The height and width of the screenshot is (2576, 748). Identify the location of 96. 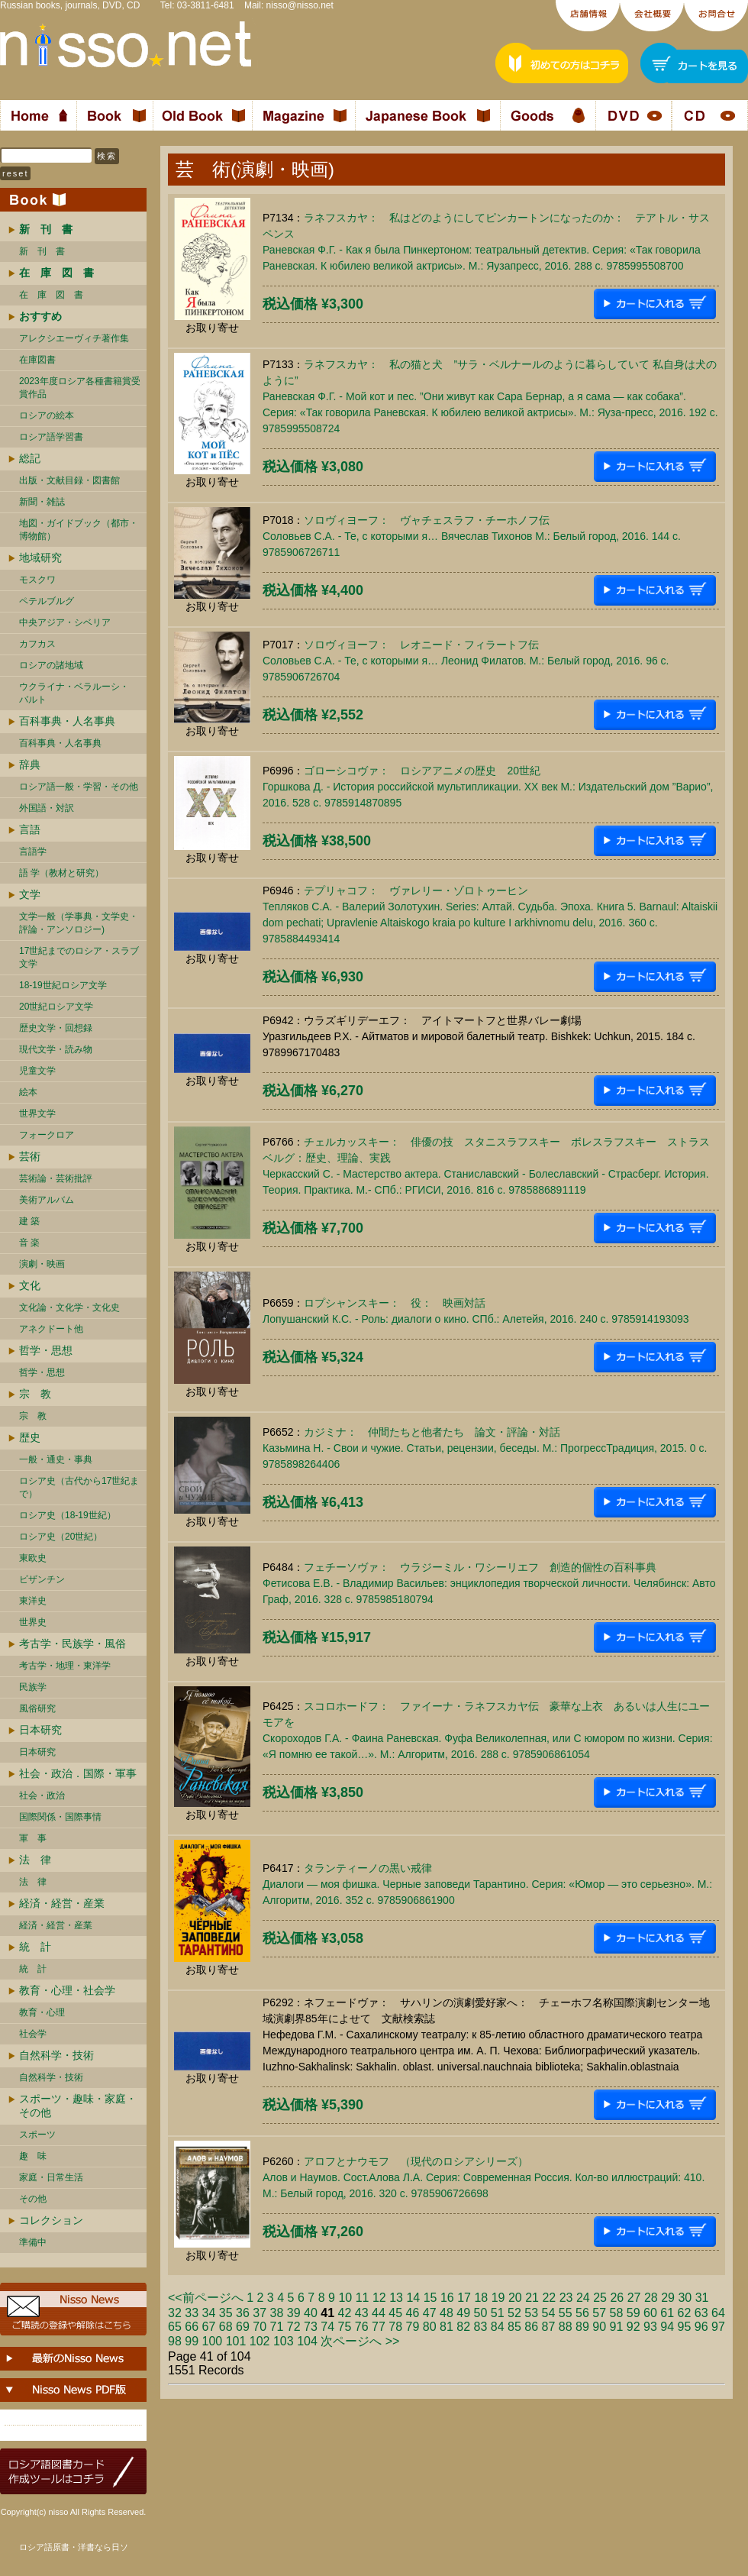
(701, 2326).